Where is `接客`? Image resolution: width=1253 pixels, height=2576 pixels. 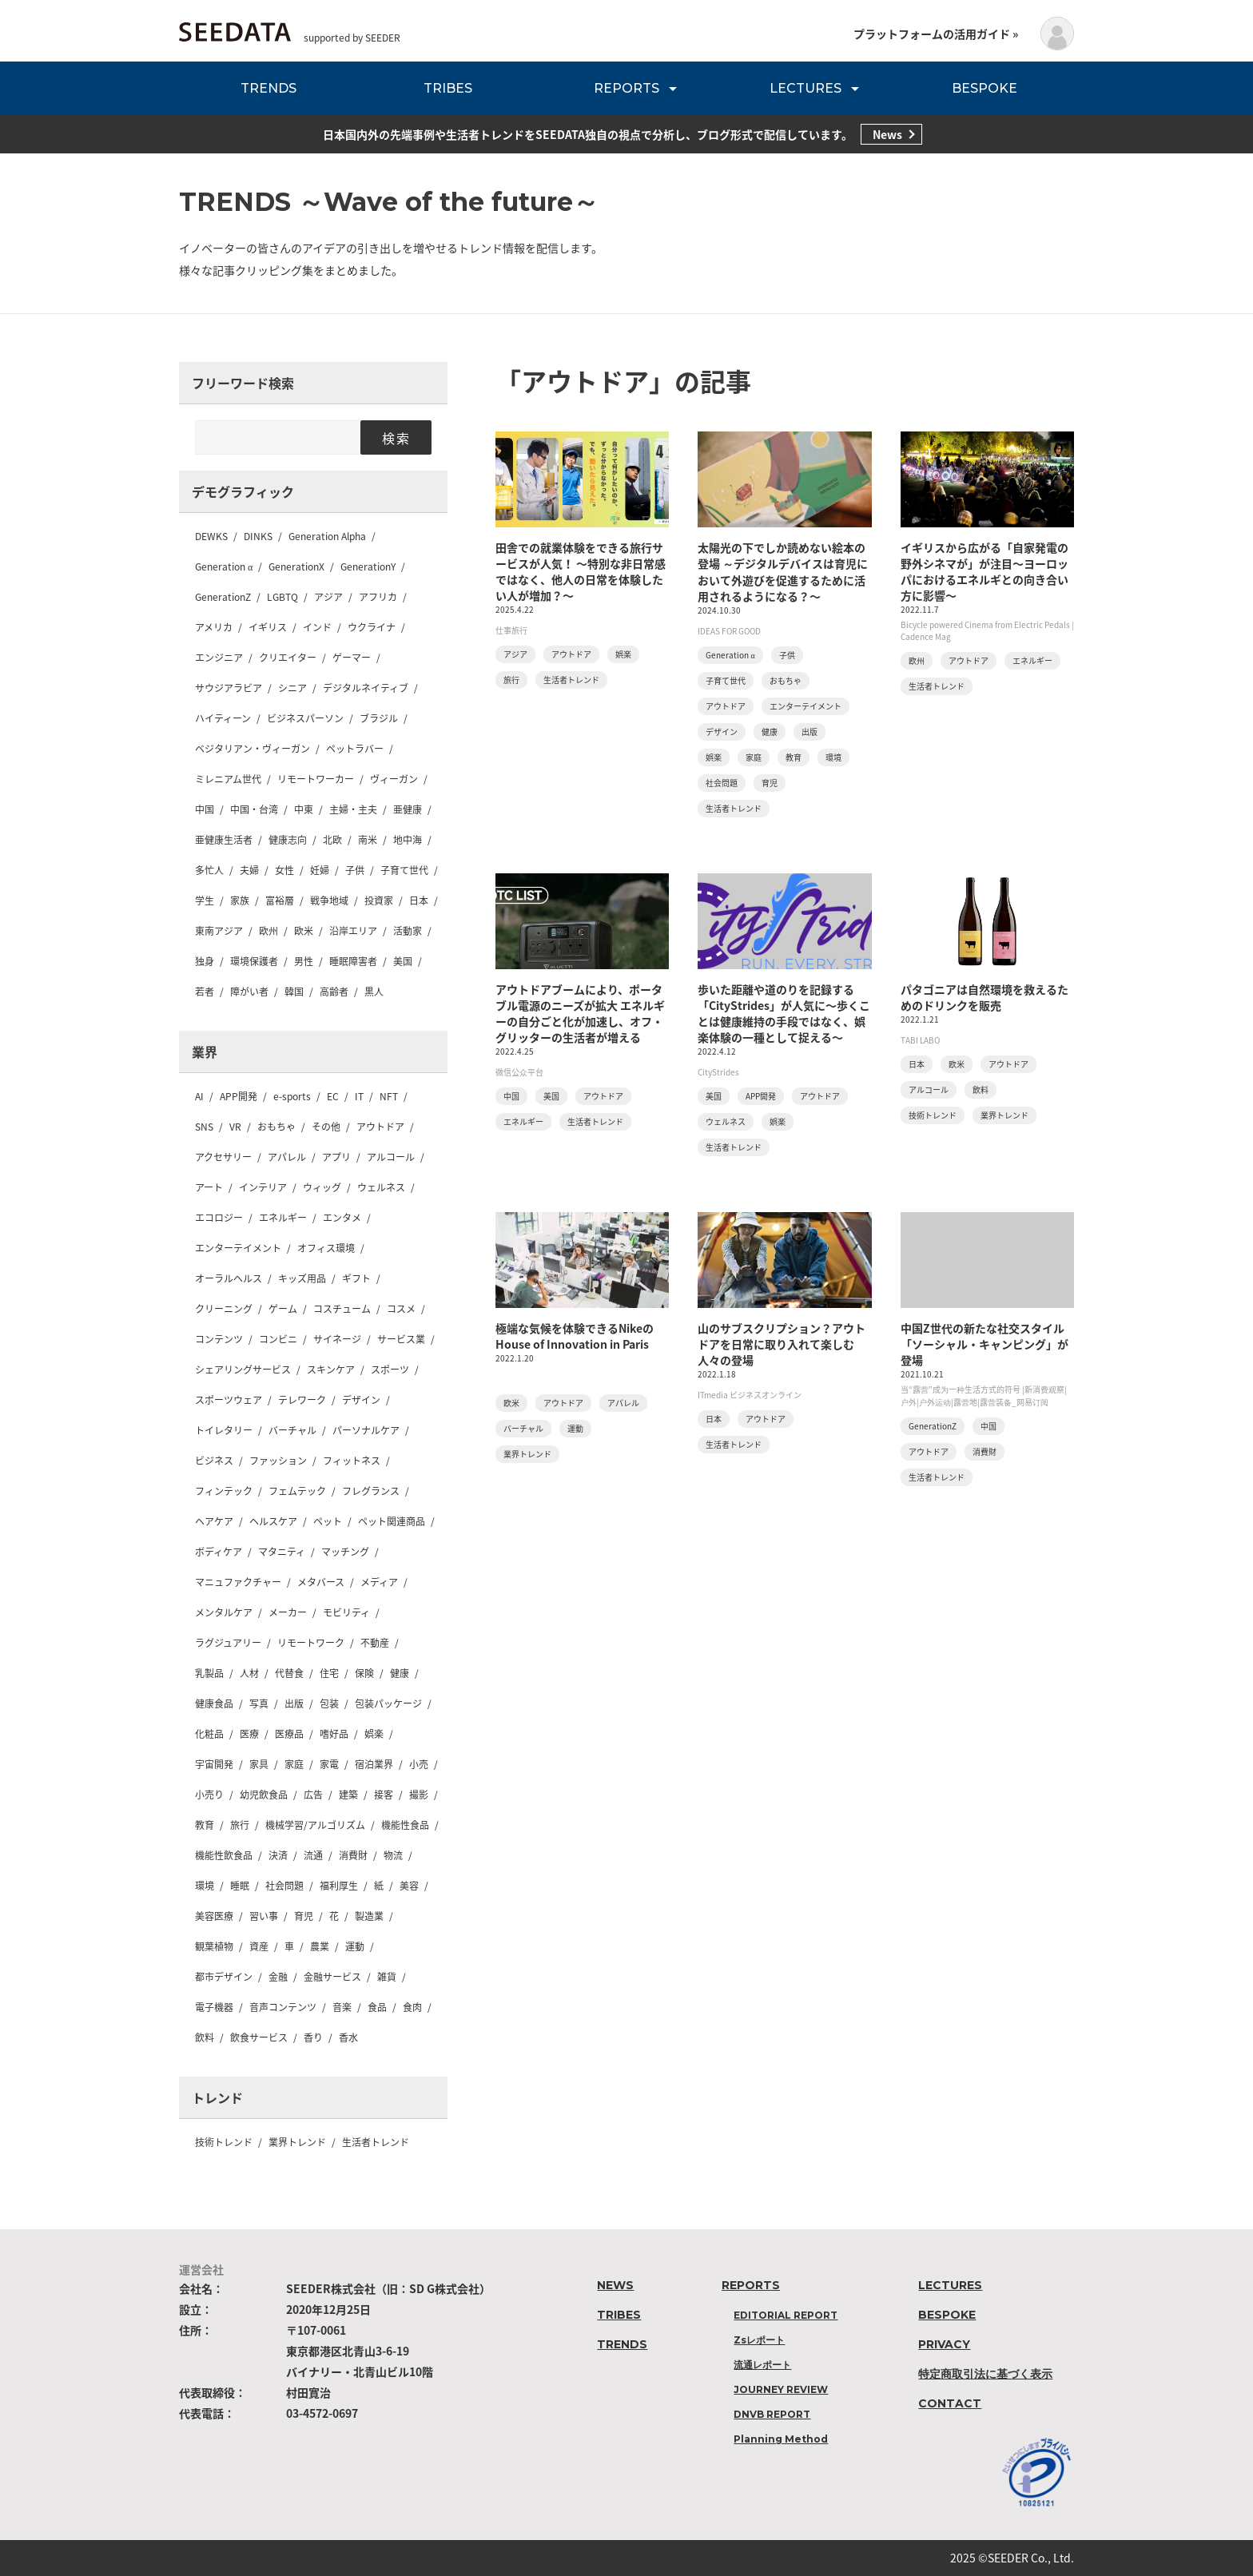
接客 is located at coordinates (383, 1794).